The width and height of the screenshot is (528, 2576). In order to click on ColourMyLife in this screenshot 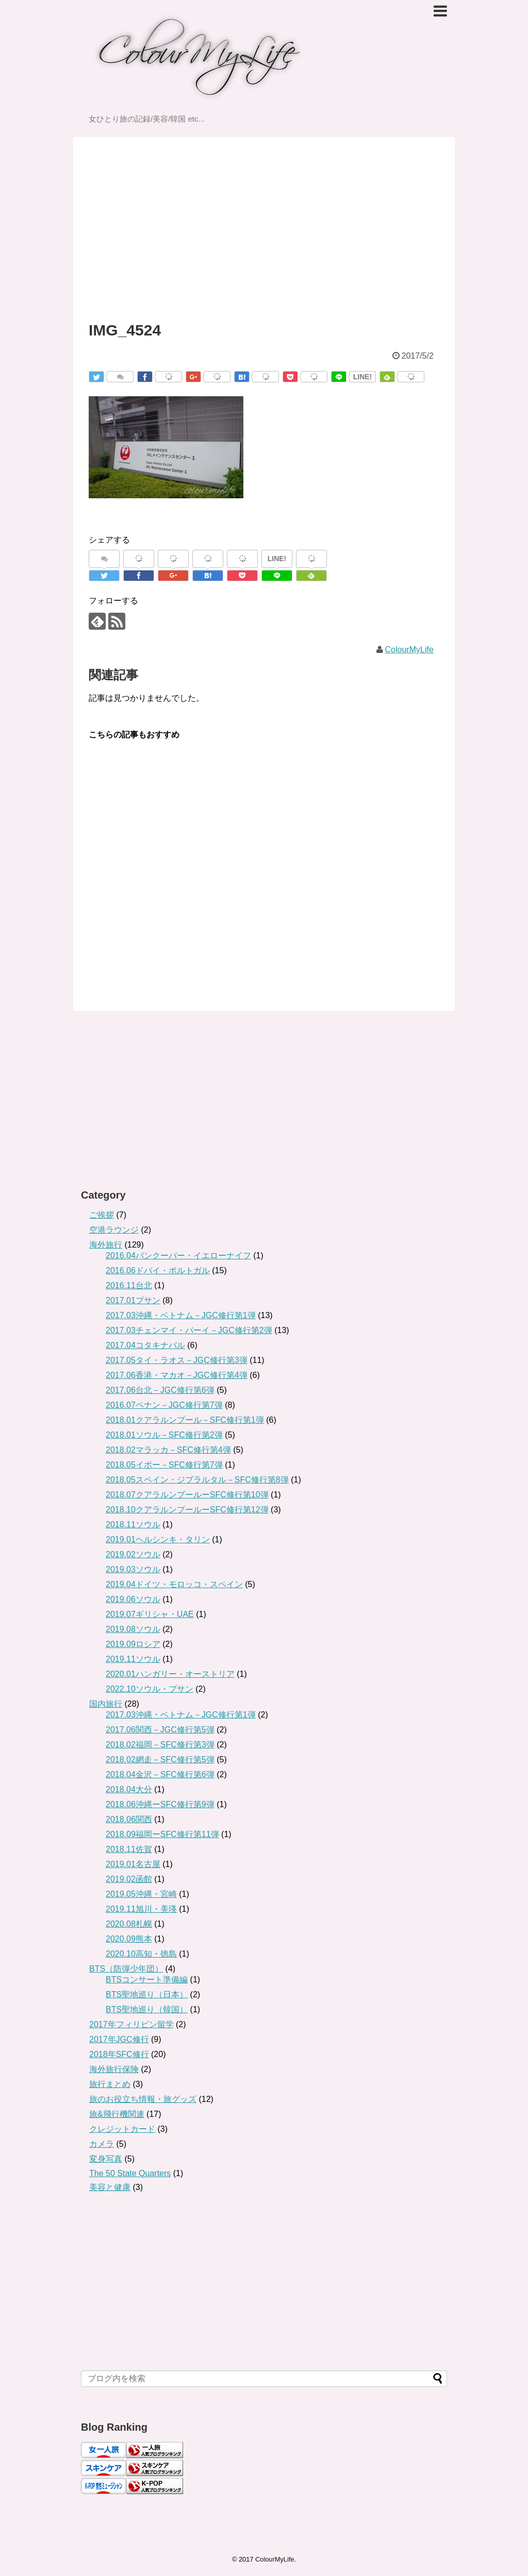, I will do `click(409, 649)`.